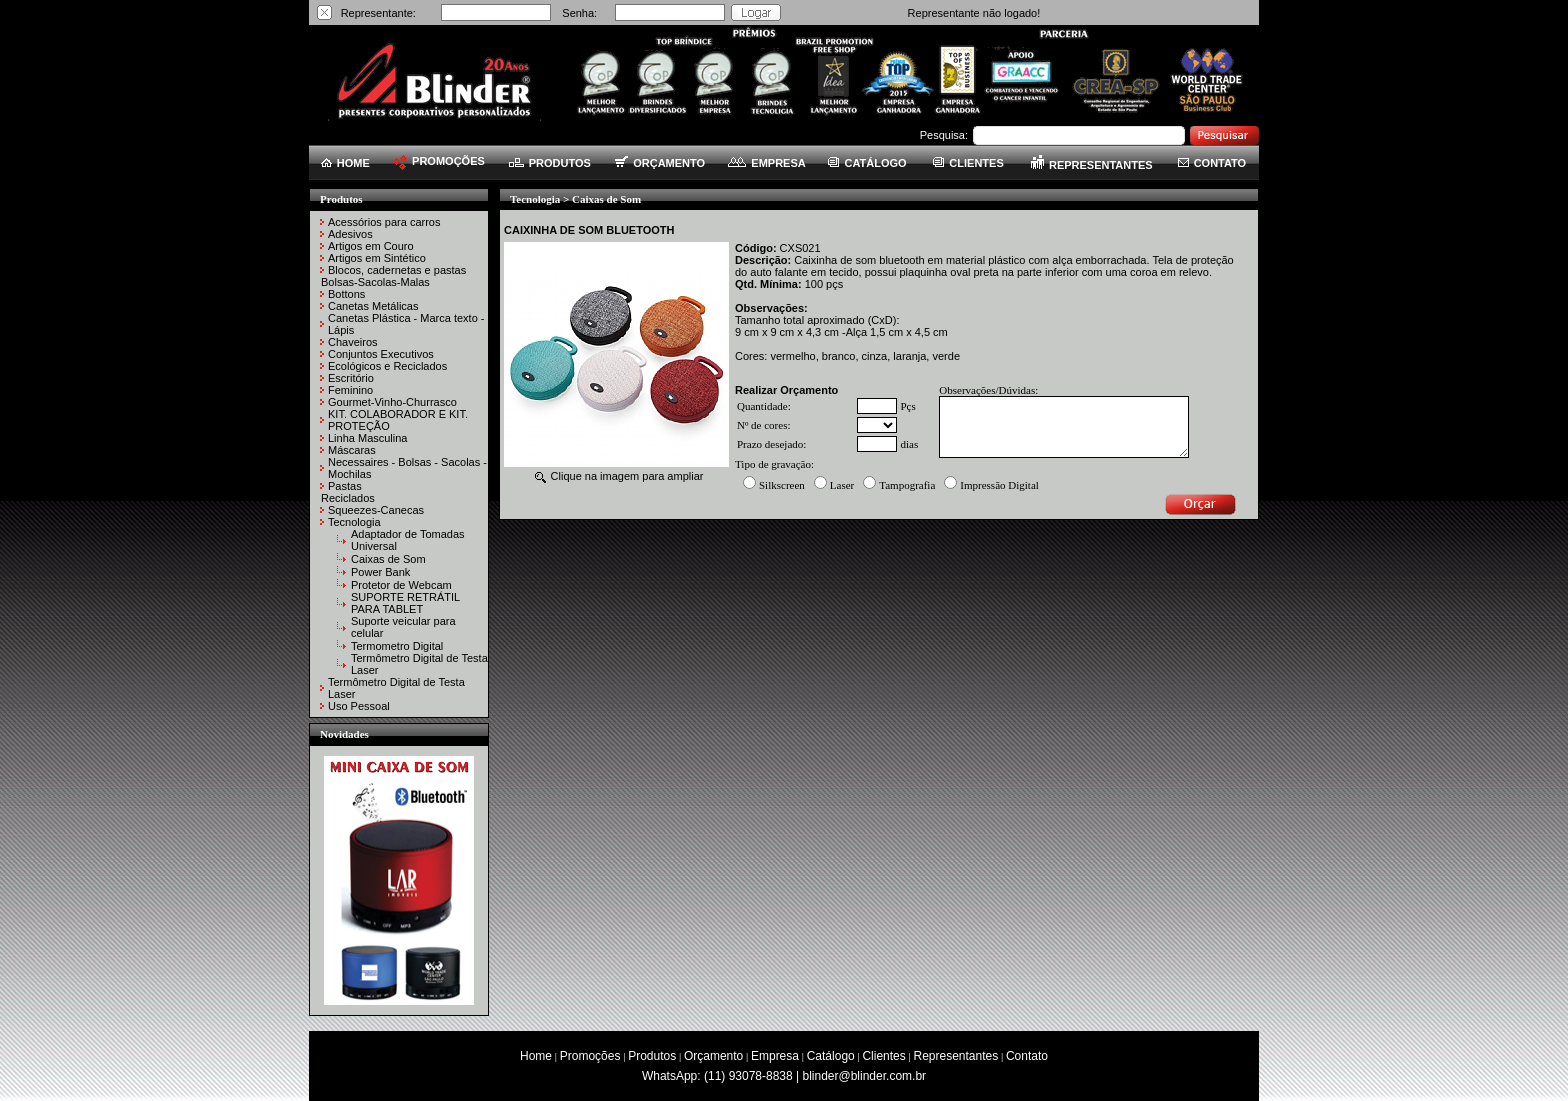 Image resolution: width=1568 pixels, height=1101 pixels. Describe the element at coordinates (1212, 163) in the screenshot. I see `CONTATO` at that location.